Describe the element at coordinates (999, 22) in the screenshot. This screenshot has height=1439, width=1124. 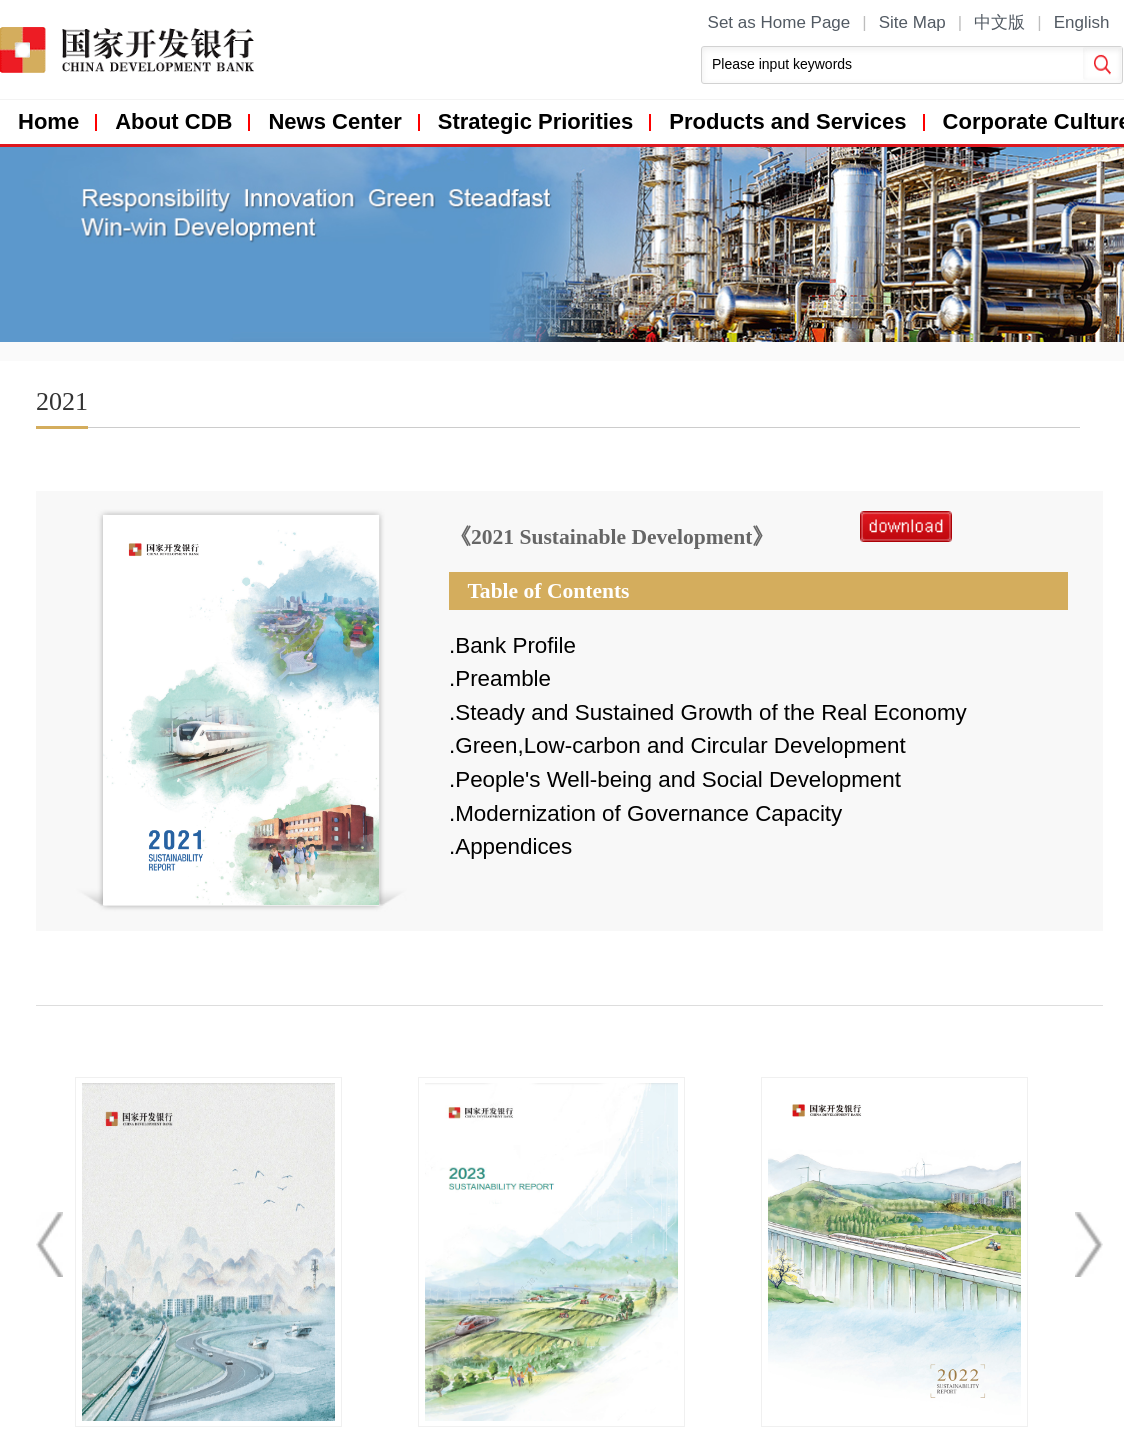
I see `中文版` at that location.